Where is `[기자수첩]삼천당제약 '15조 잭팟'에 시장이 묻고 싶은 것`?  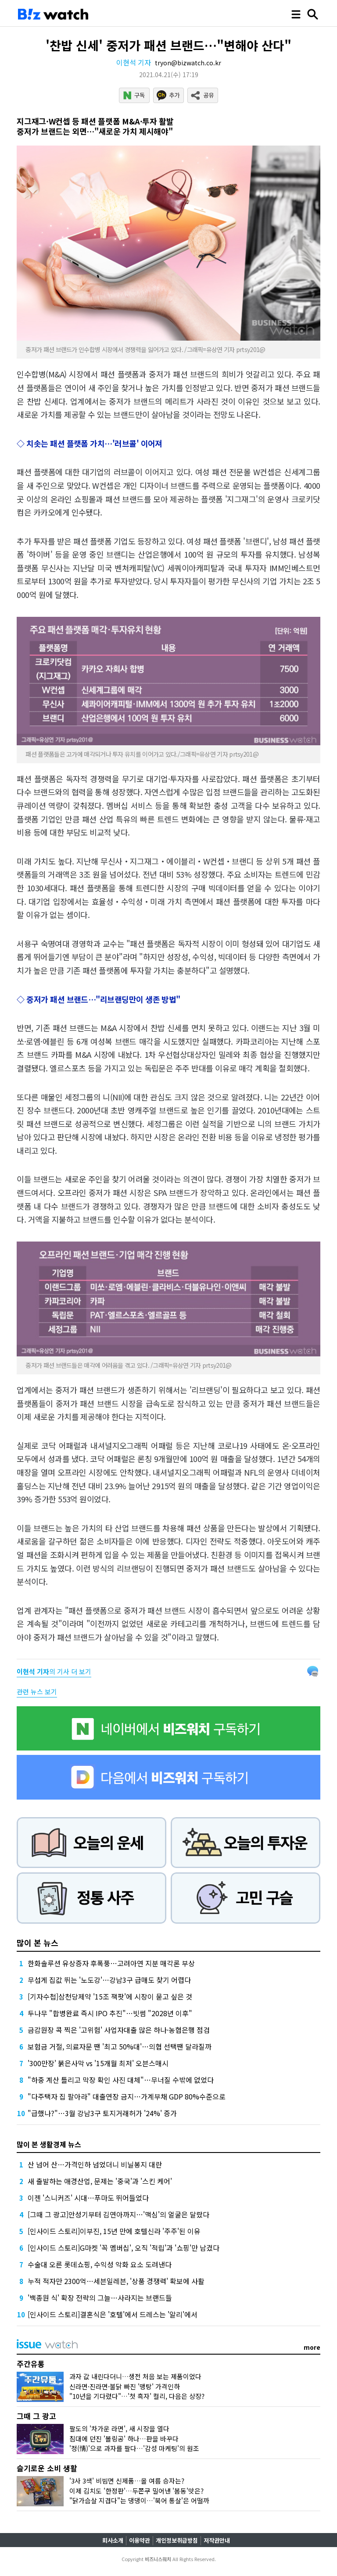
[기자수첩]삼천당제약 '15조 잭팟'에 시장이 묻고 싶은 것 is located at coordinates (110, 1996).